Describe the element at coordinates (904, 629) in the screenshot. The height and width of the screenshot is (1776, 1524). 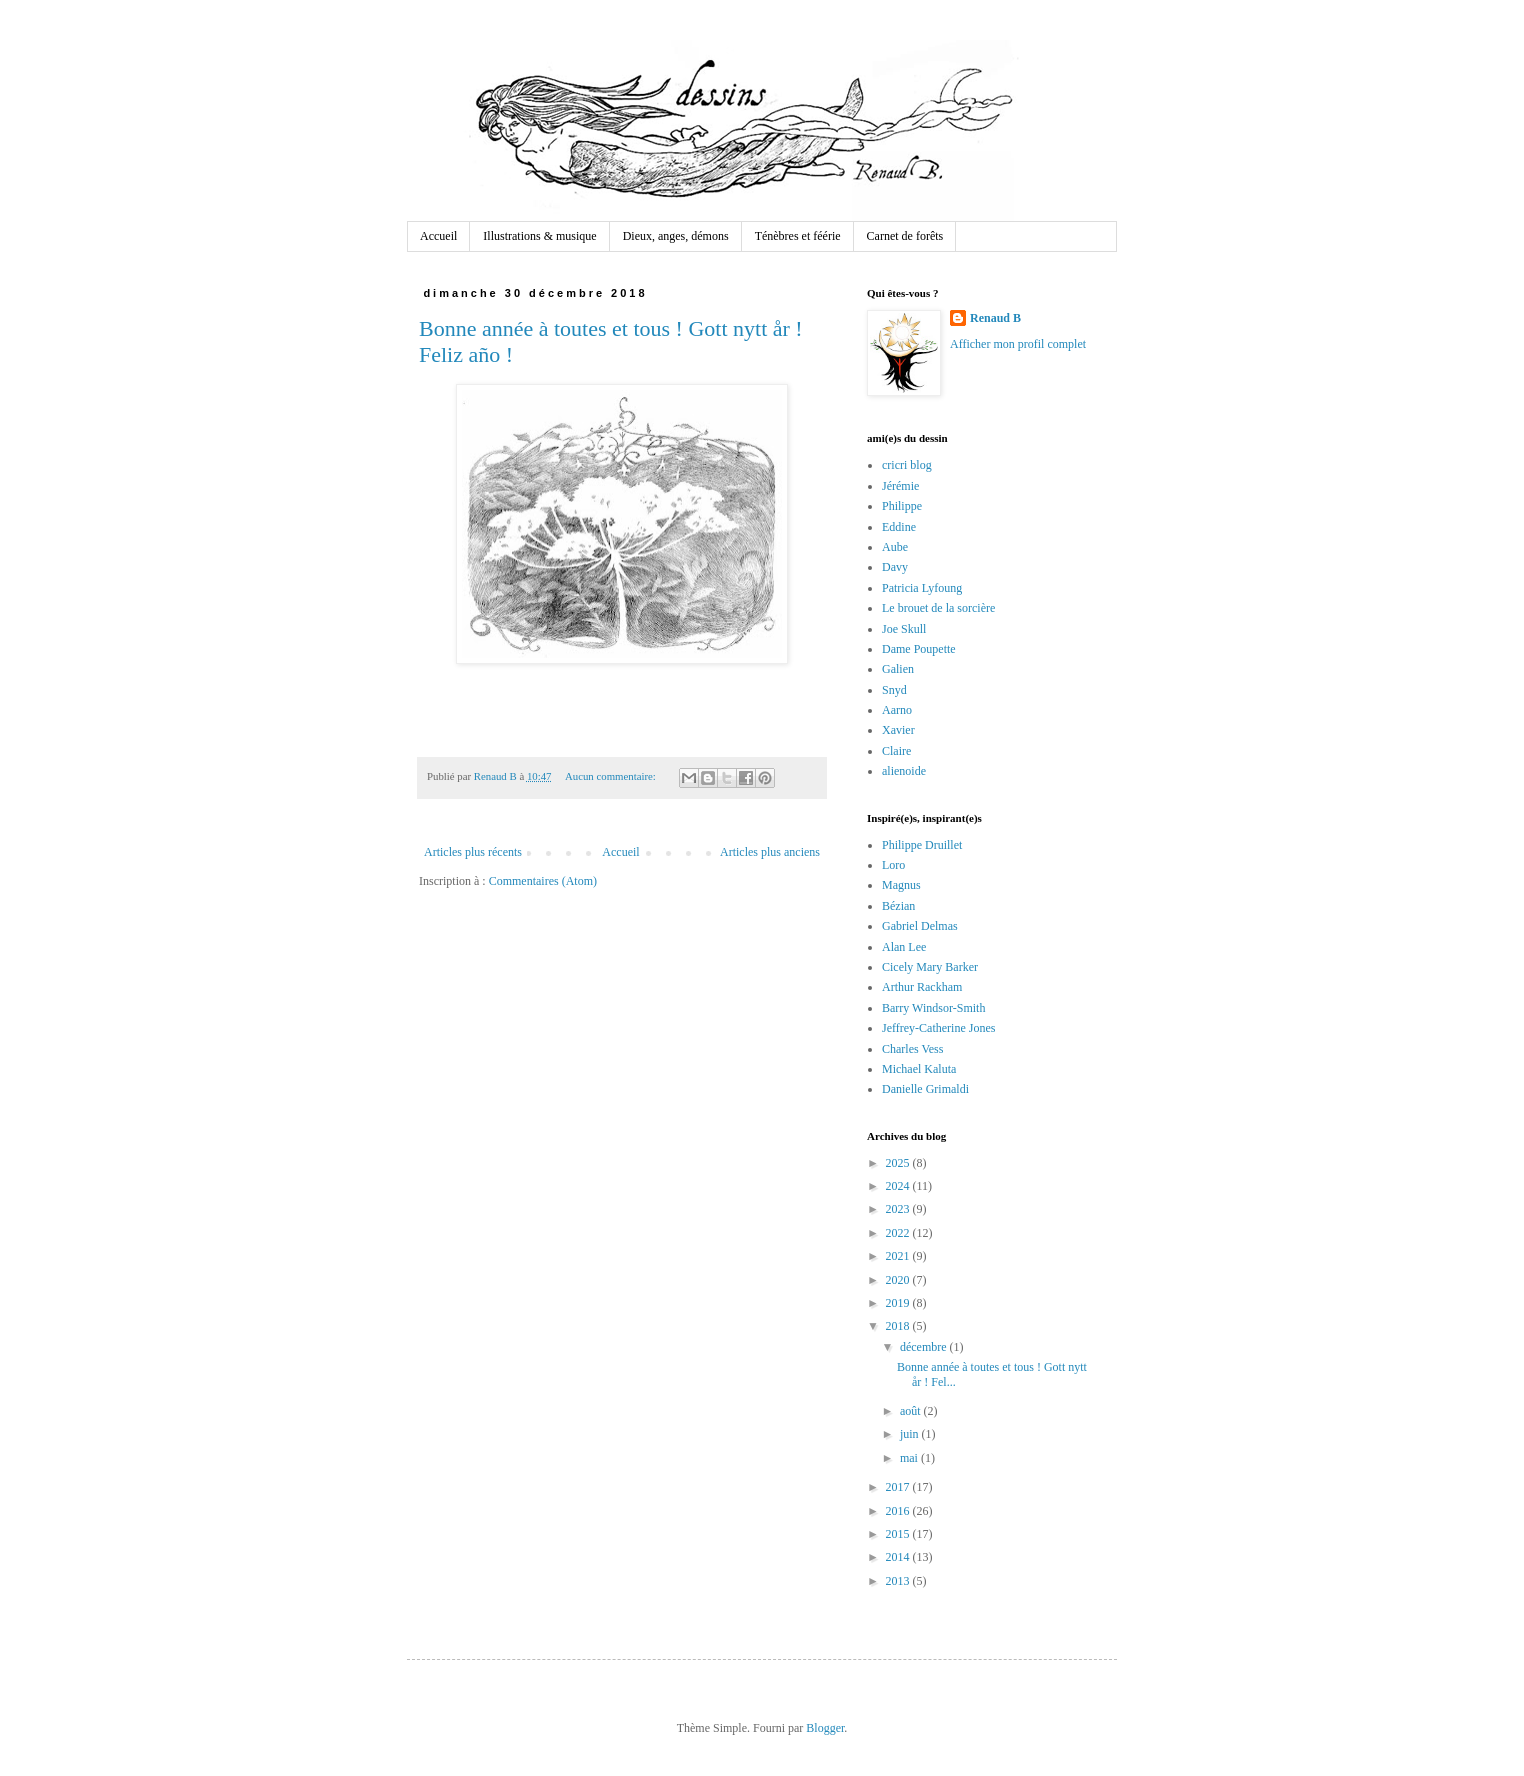
I see `Joe Skull` at that location.